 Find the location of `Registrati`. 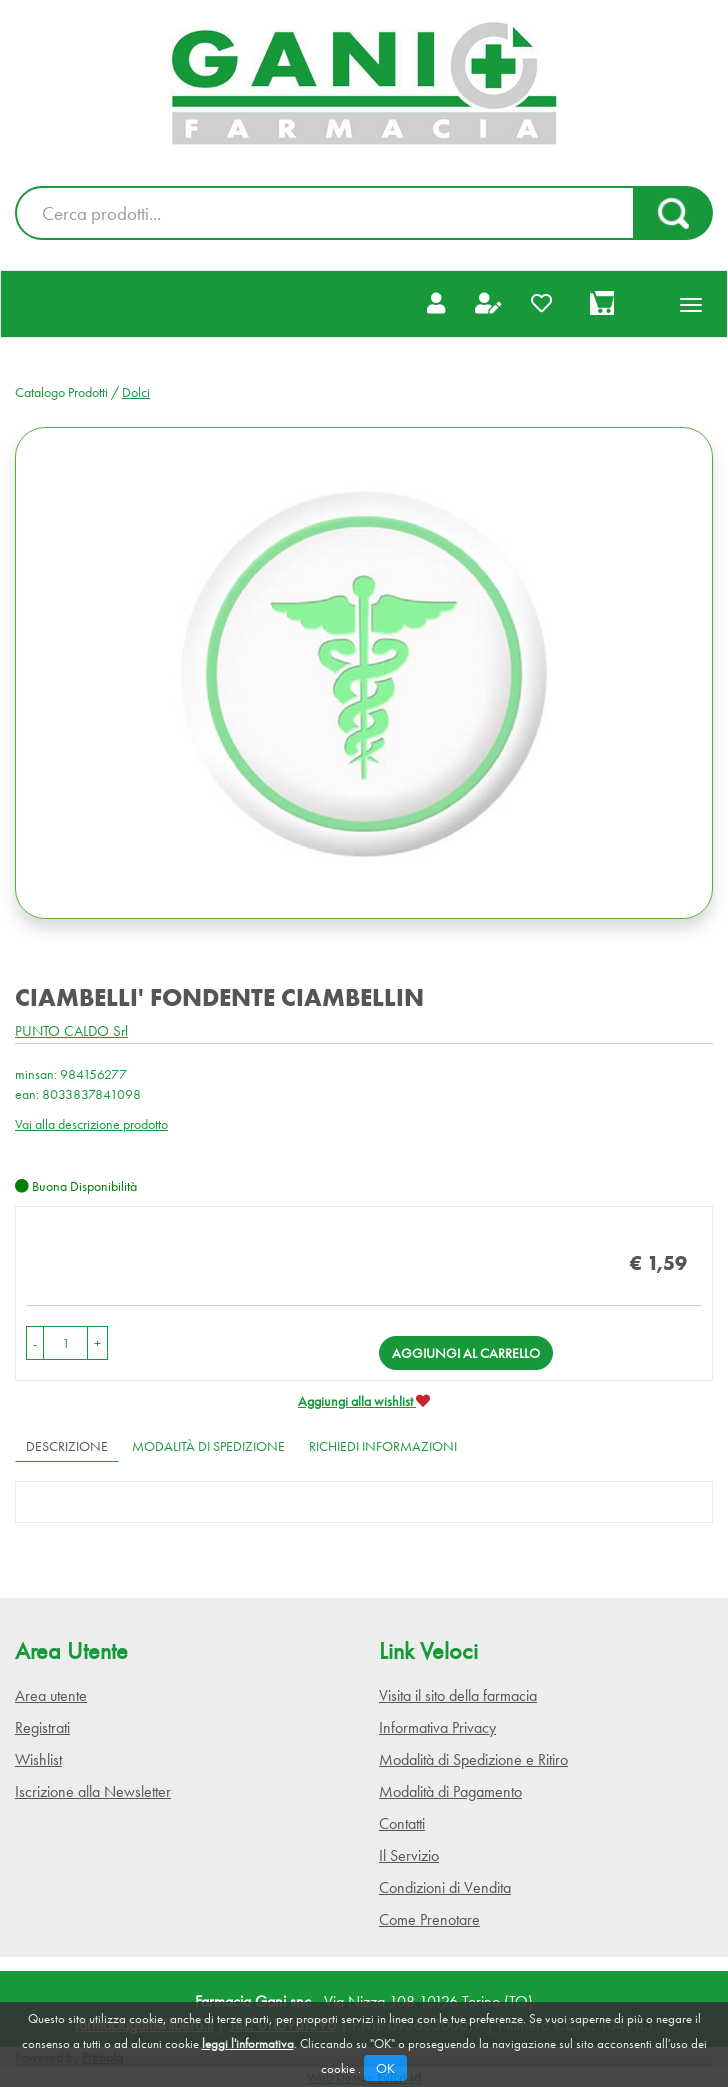

Registrati is located at coordinates (42, 1727).